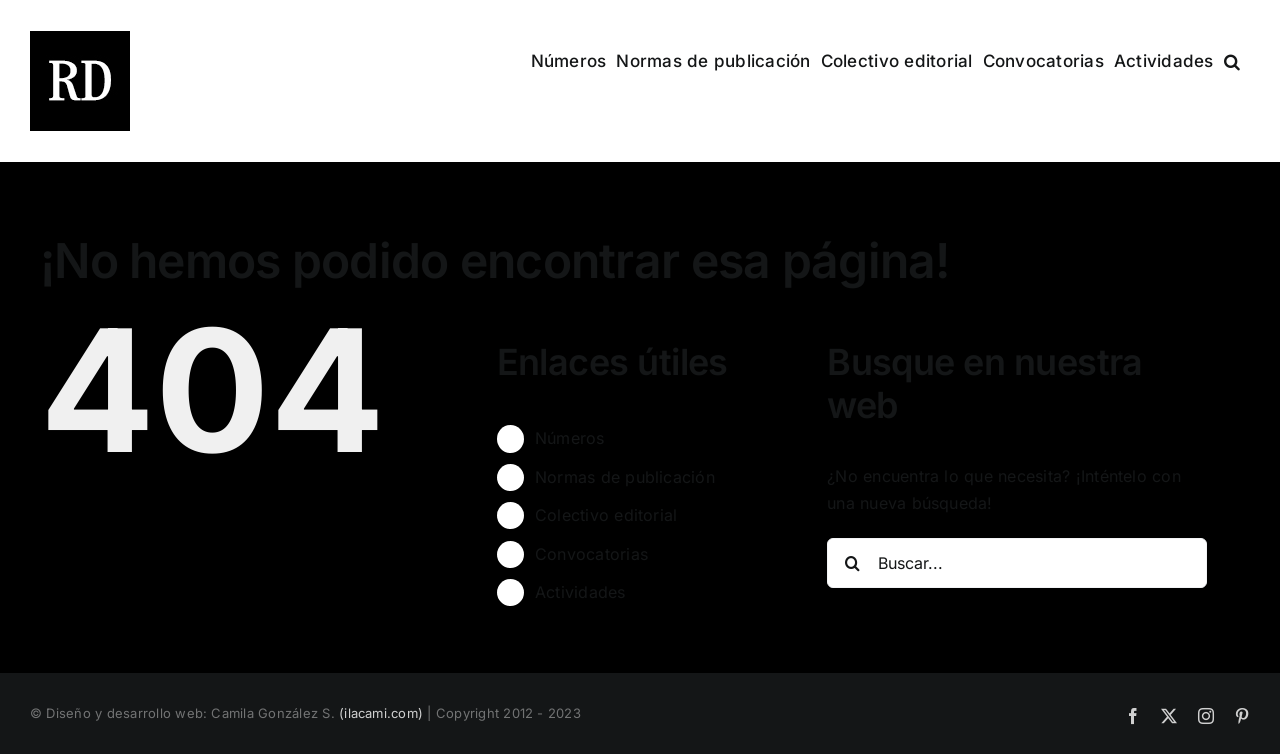 This screenshot has width=1280, height=754. I want to click on [Buscar], so click(852, 563).